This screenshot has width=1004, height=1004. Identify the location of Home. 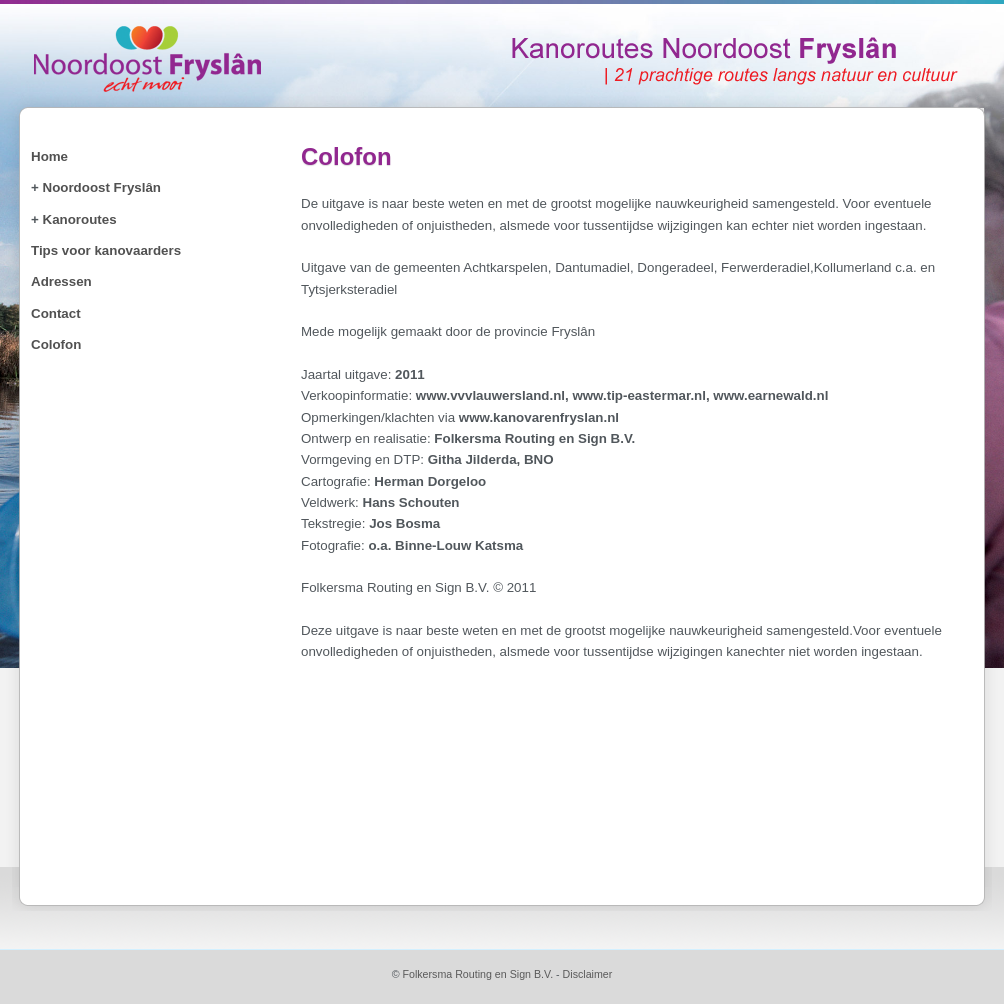
(49, 156).